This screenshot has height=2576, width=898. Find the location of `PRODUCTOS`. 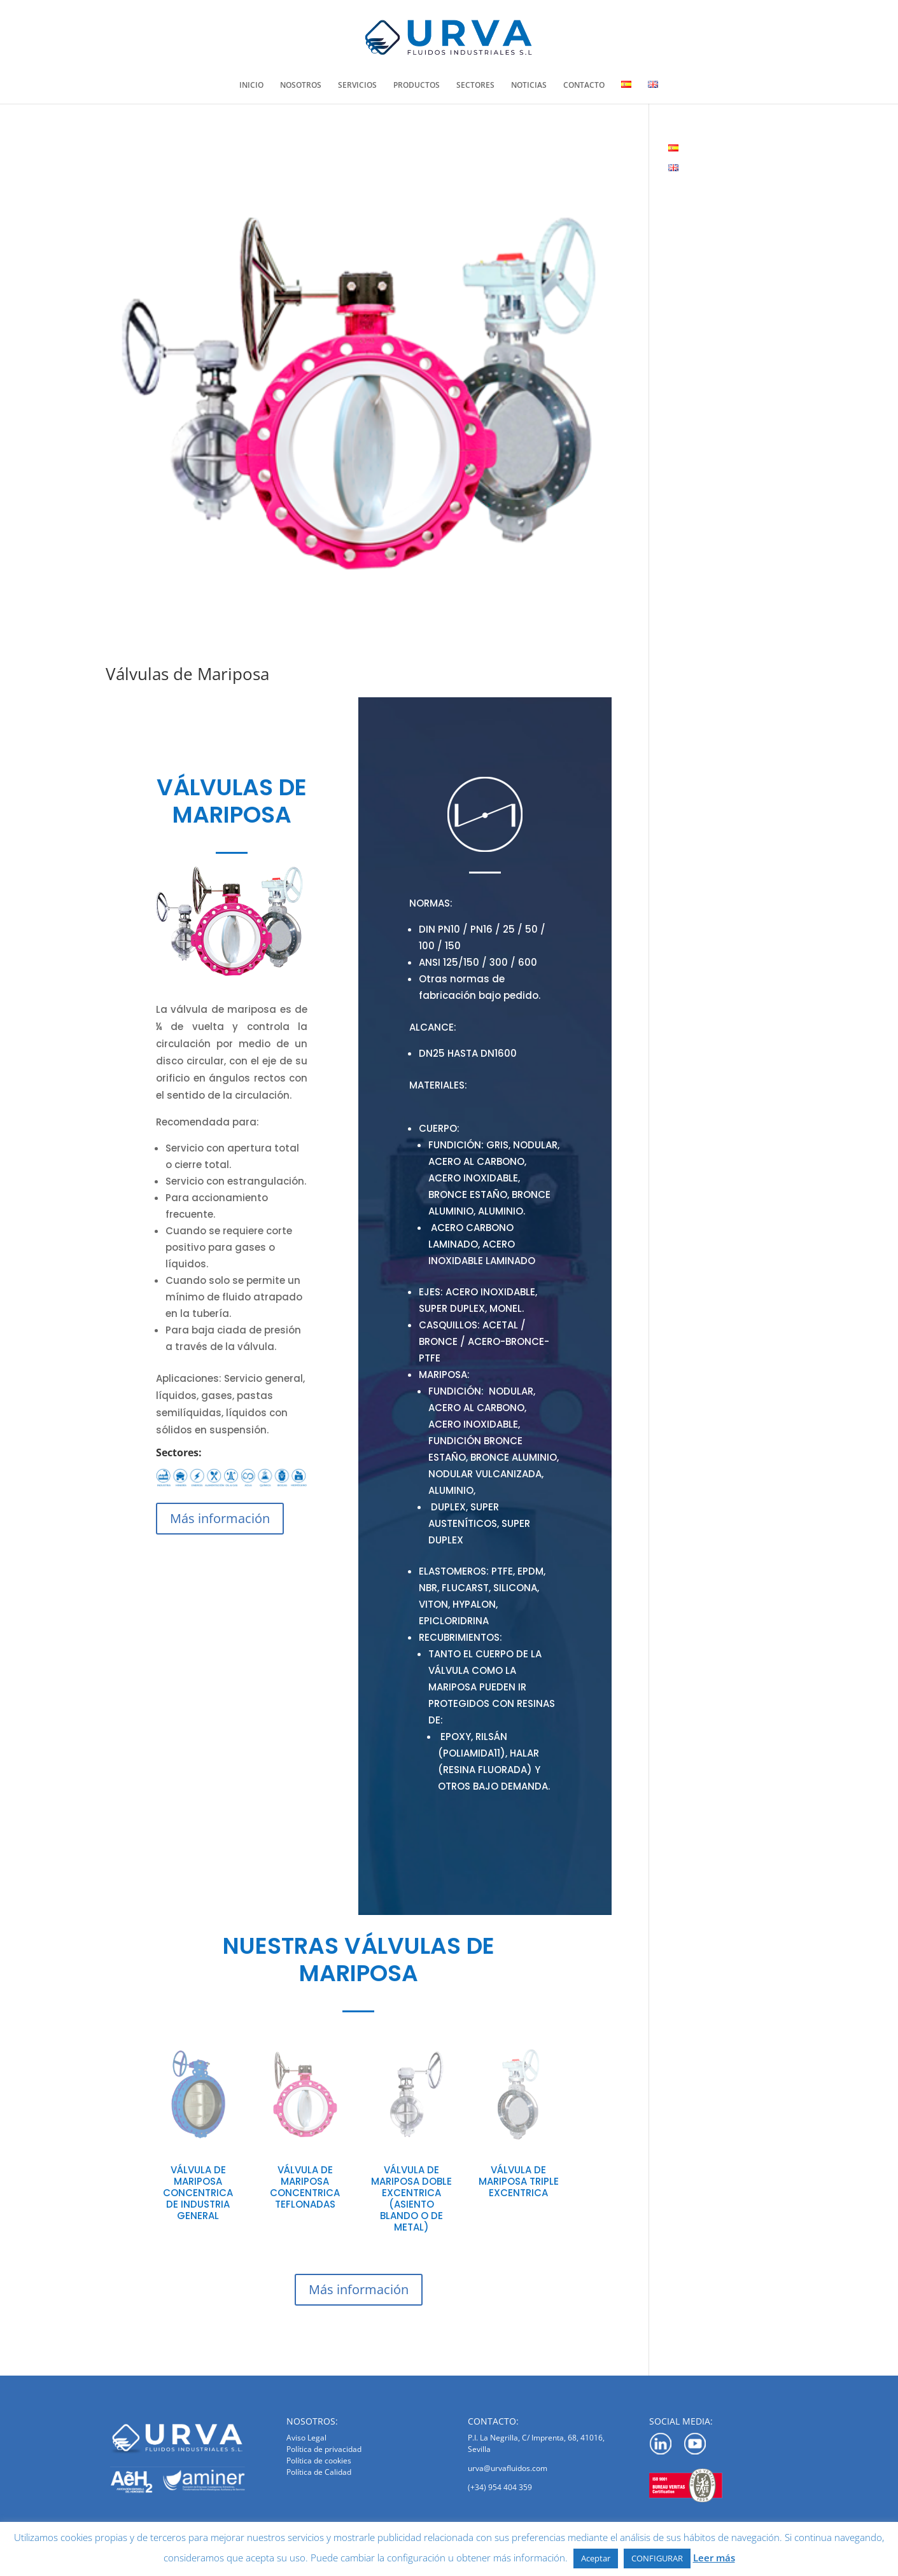

PRODUCTOS is located at coordinates (416, 85).